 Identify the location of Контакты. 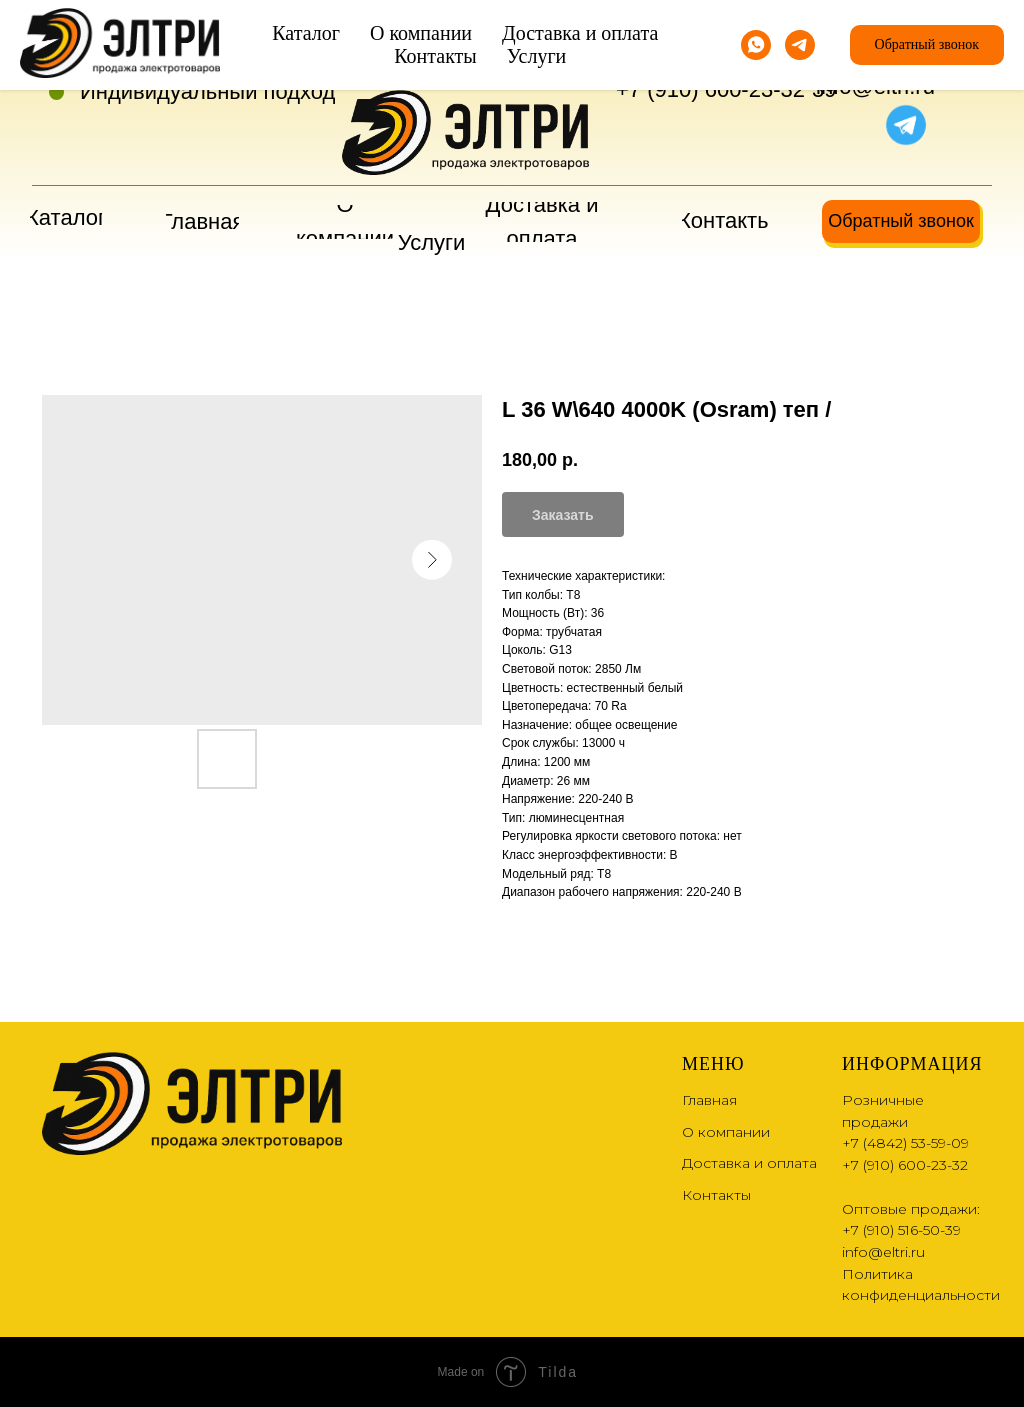
(716, 1195).